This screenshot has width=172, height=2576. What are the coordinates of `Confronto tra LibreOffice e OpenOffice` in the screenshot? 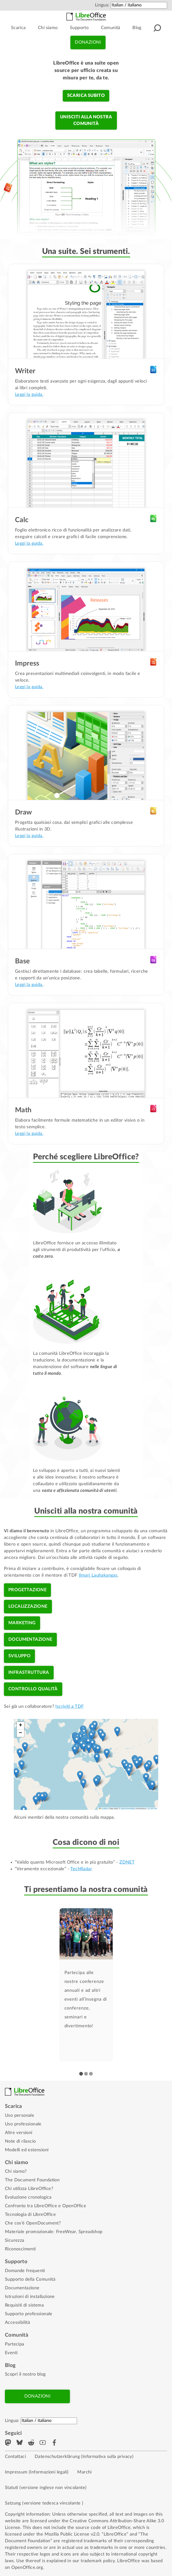 It's located at (45, 2206).